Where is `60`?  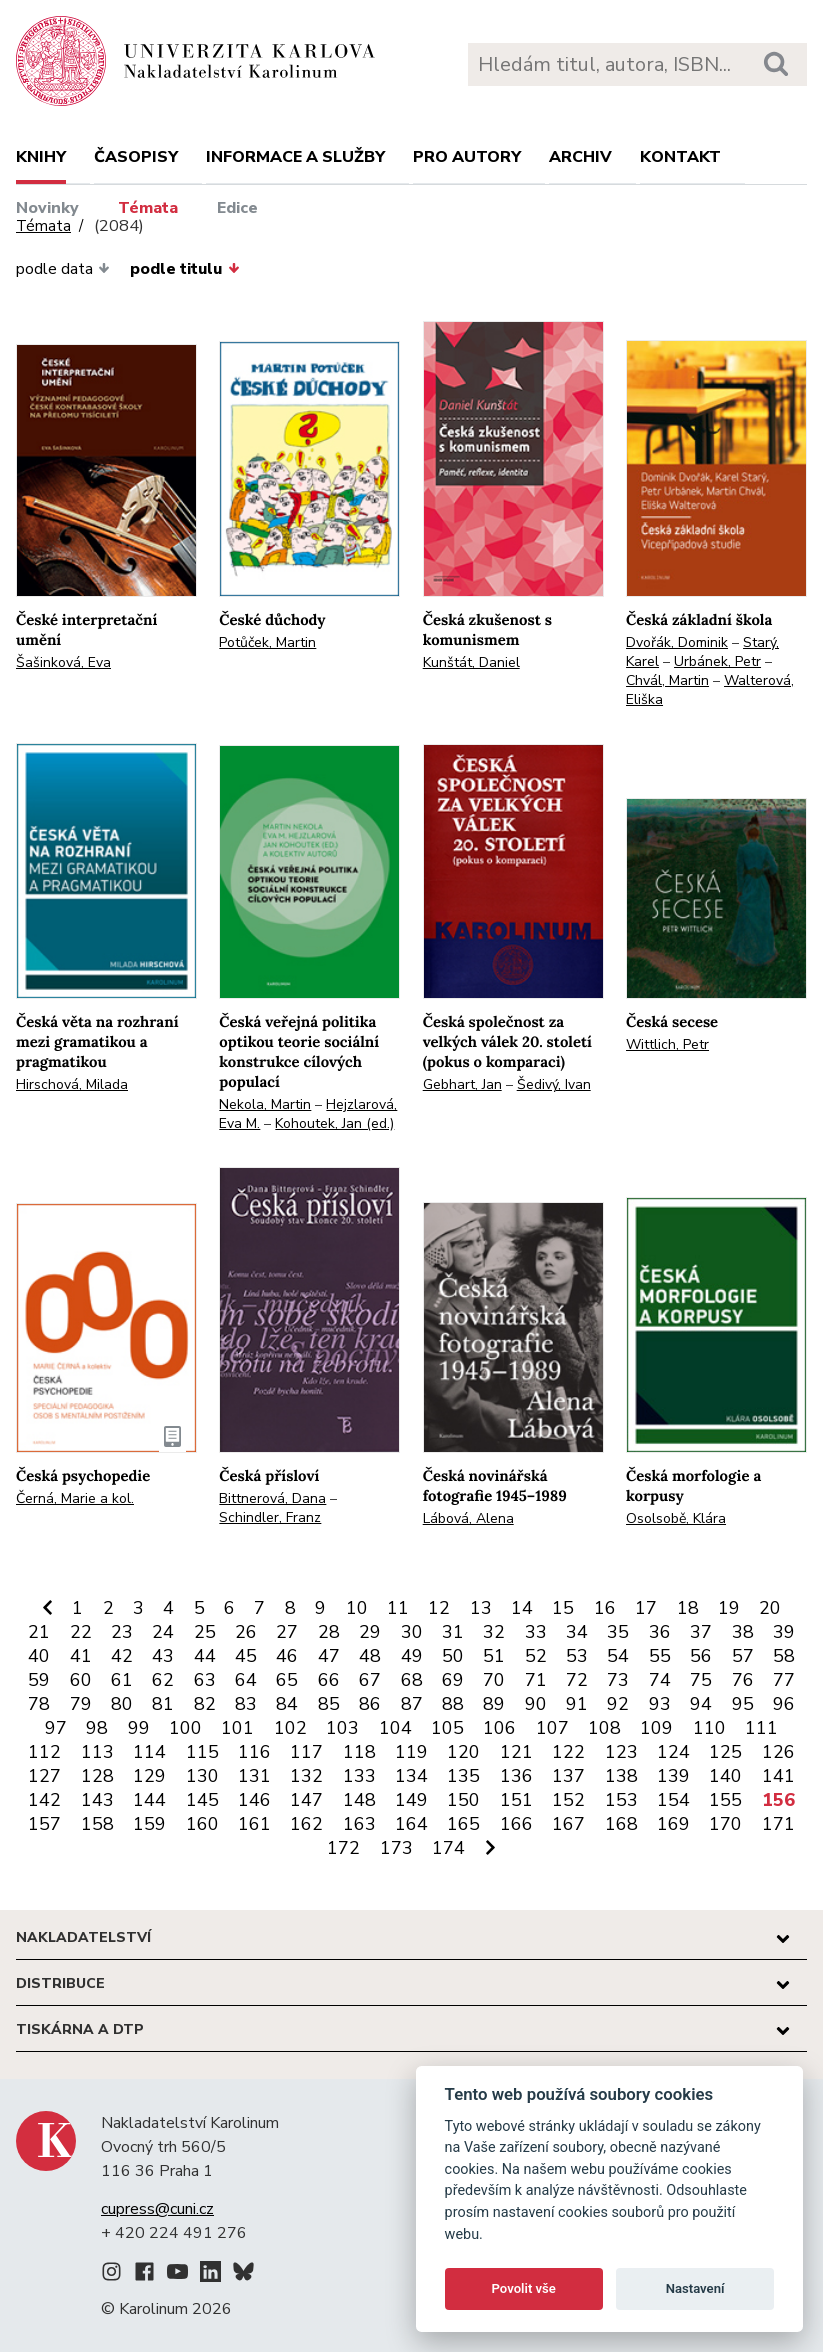 60 is located at coordinates (81, 1680).